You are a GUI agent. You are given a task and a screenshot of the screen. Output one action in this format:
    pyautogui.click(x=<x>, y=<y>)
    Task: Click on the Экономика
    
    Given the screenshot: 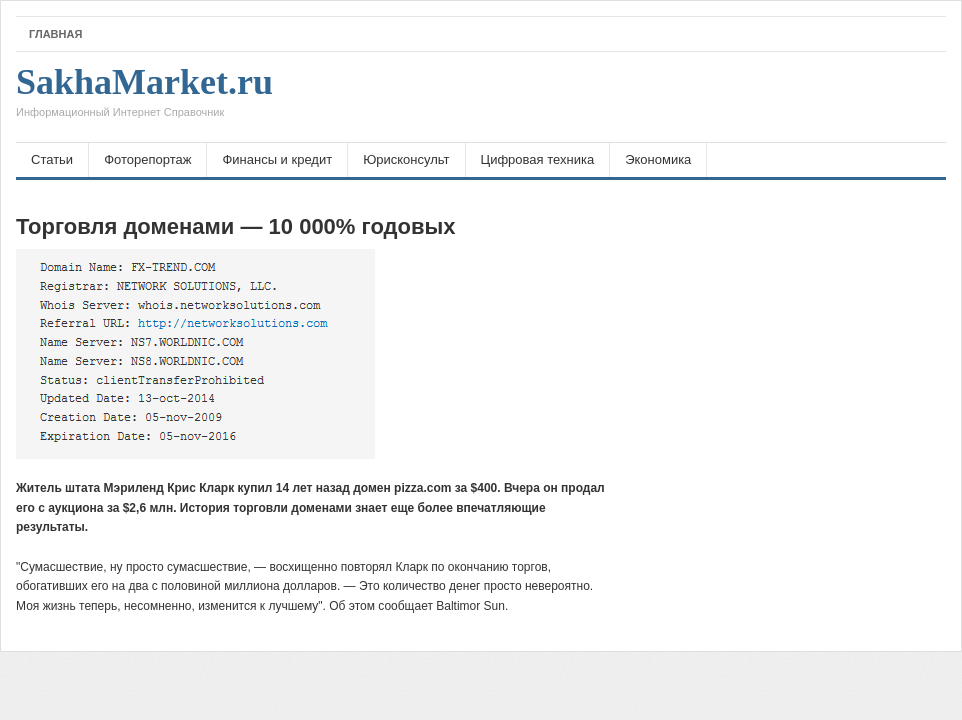 What is the action you would take?
    pyautogui.click(x=658, y=159)
    